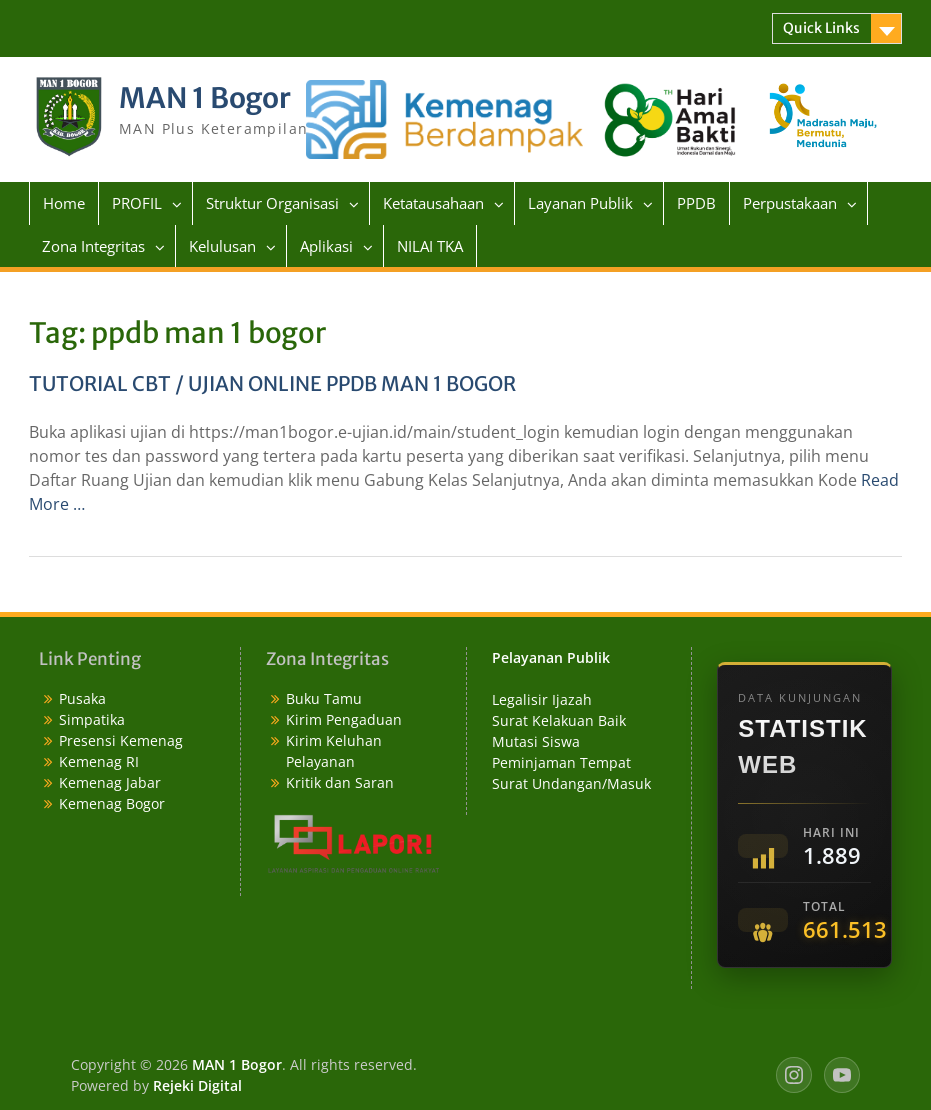 Image resolution: width=931 pixels, height=1110 pixels. Describe the element at coordinates (580, 203) in the screenshot. I see `Layanan Publik` at that location.